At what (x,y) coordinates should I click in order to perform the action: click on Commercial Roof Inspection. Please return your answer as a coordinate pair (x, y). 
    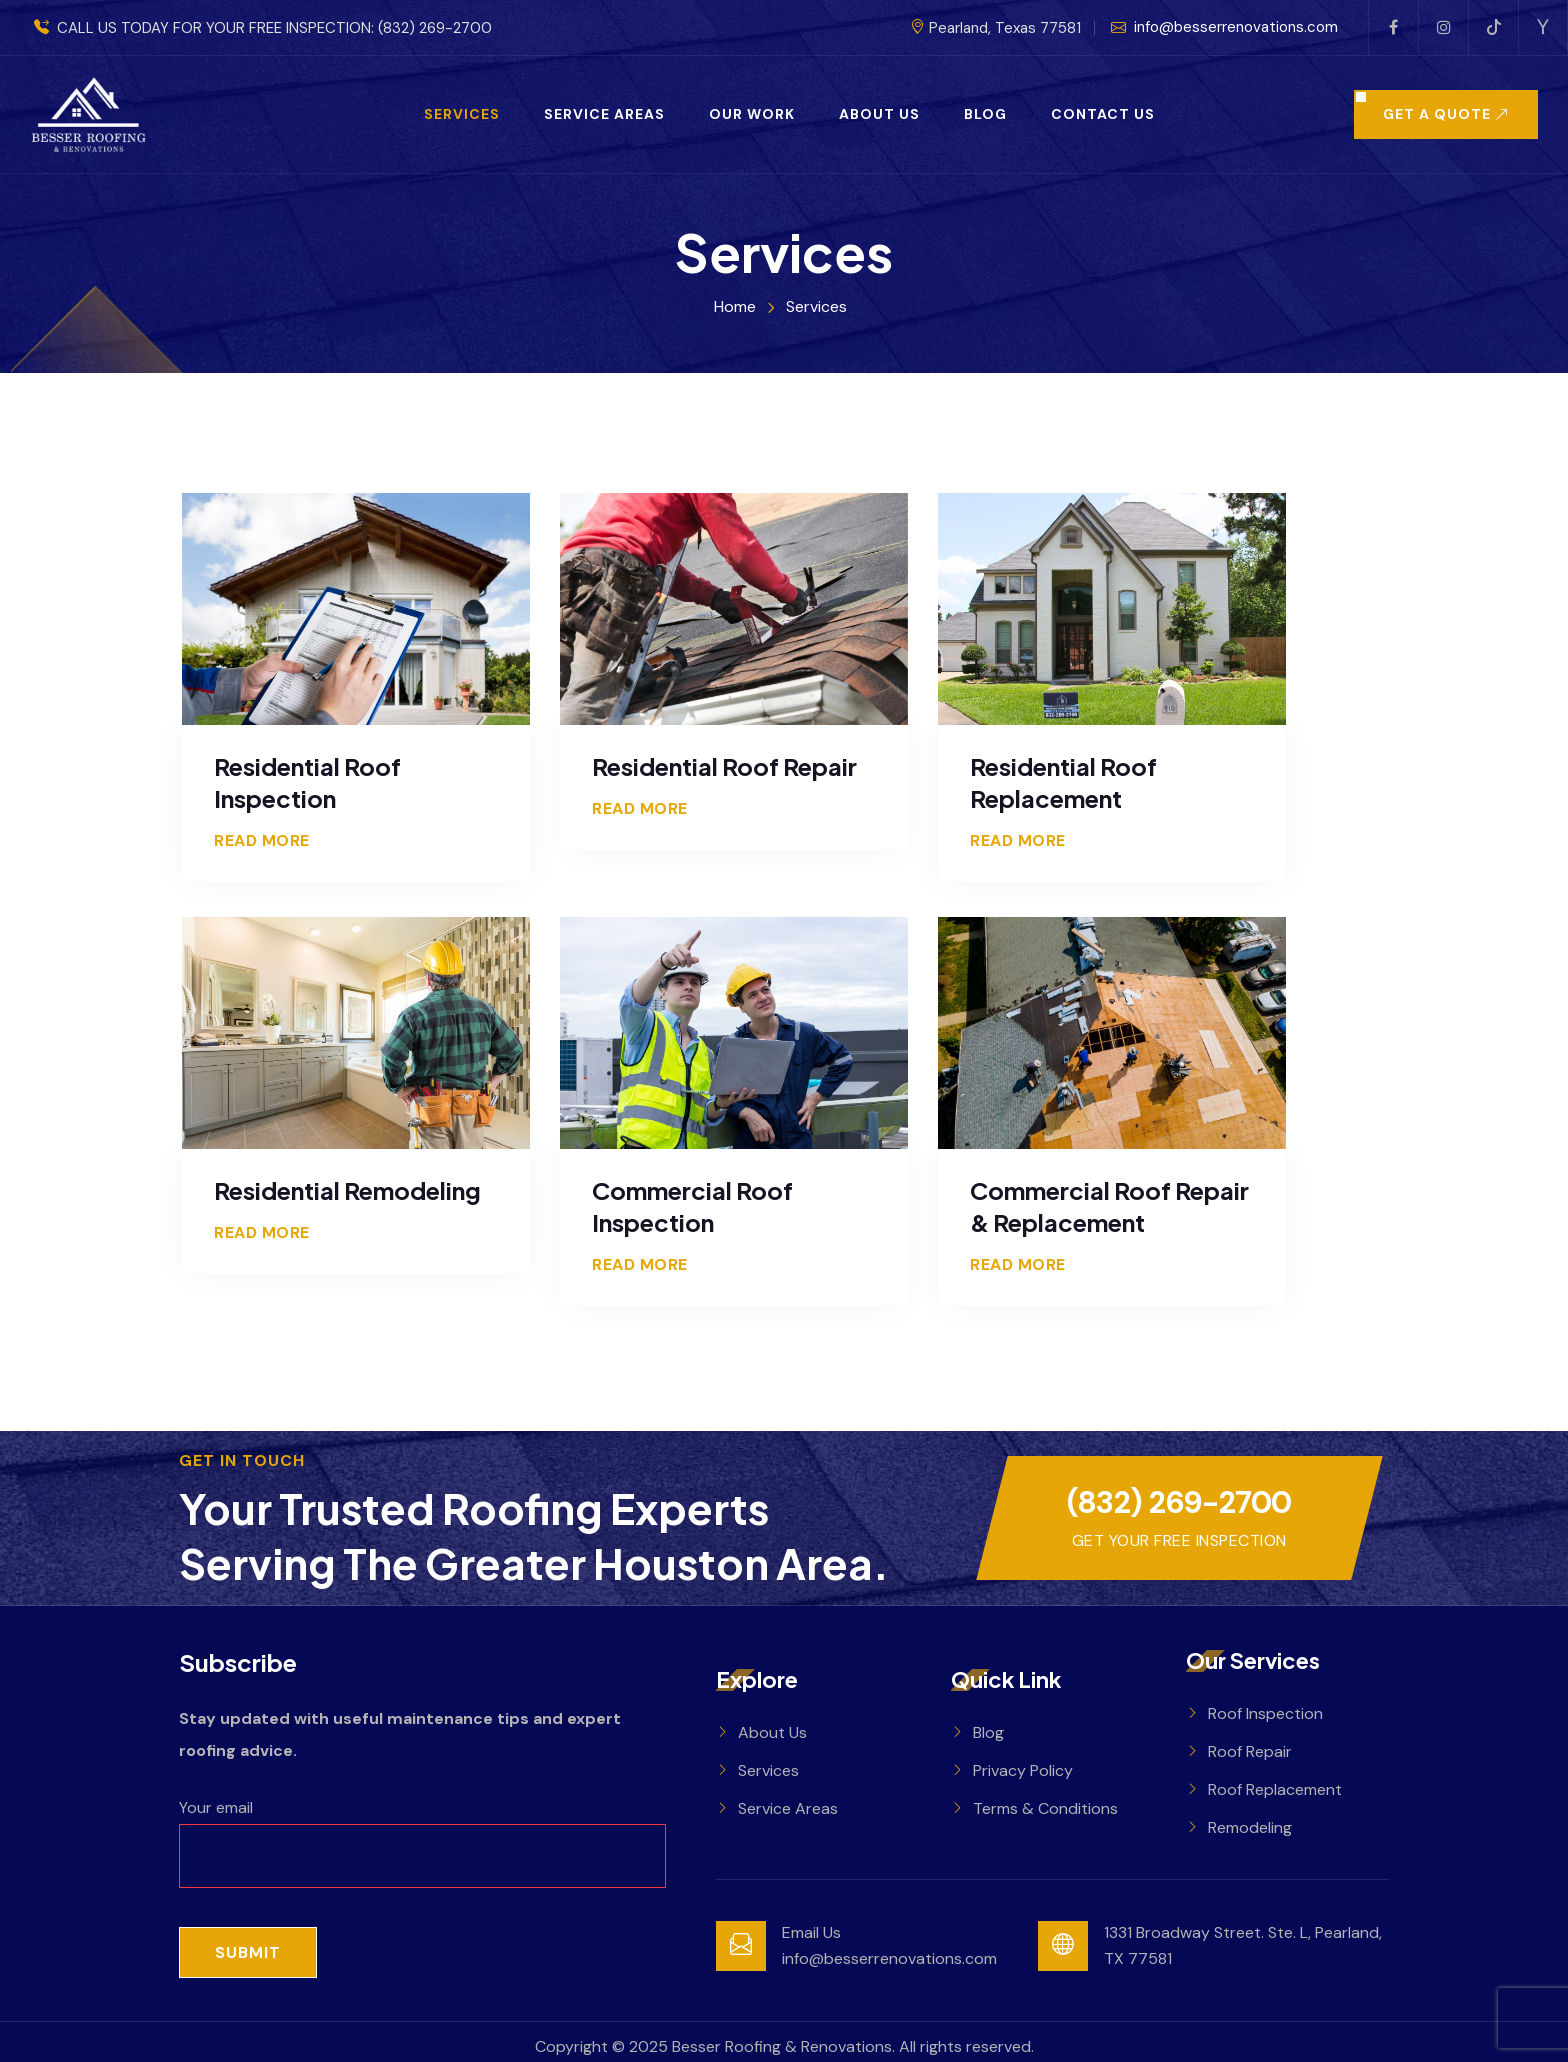
    Looking at the image, I should click on (692, 1206).